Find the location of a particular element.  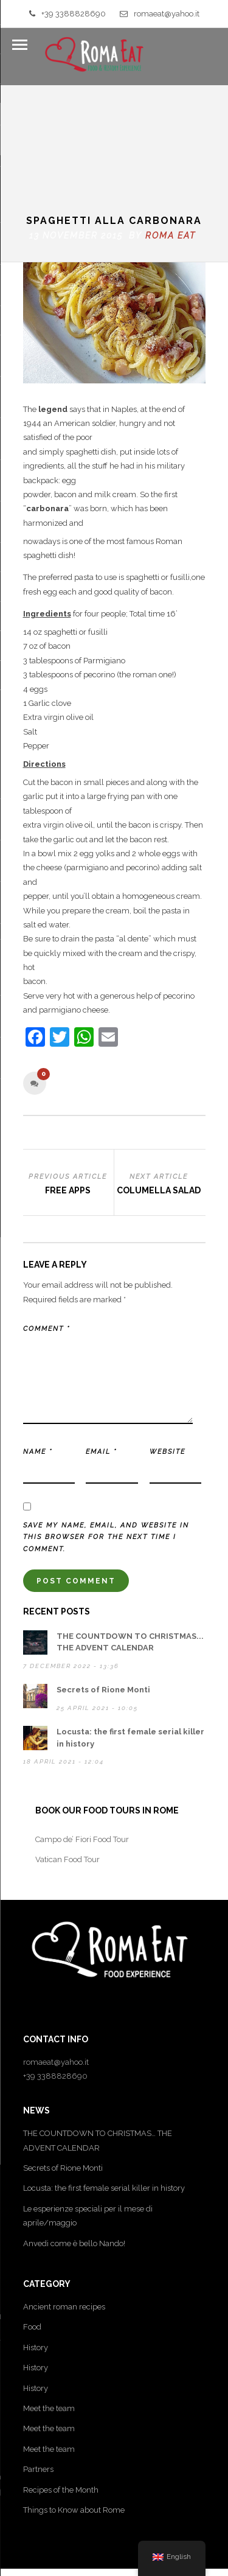

Recipes of the Month is located at coordinates (60, 2390).